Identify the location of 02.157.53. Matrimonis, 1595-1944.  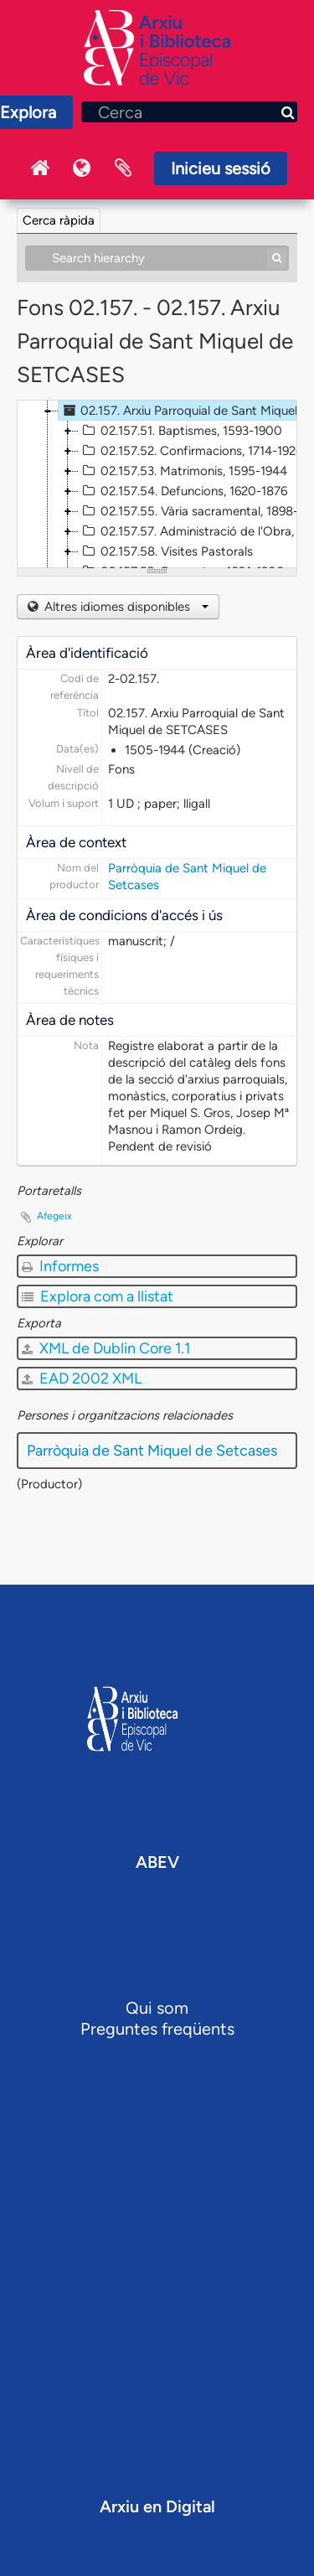
(183, 471).